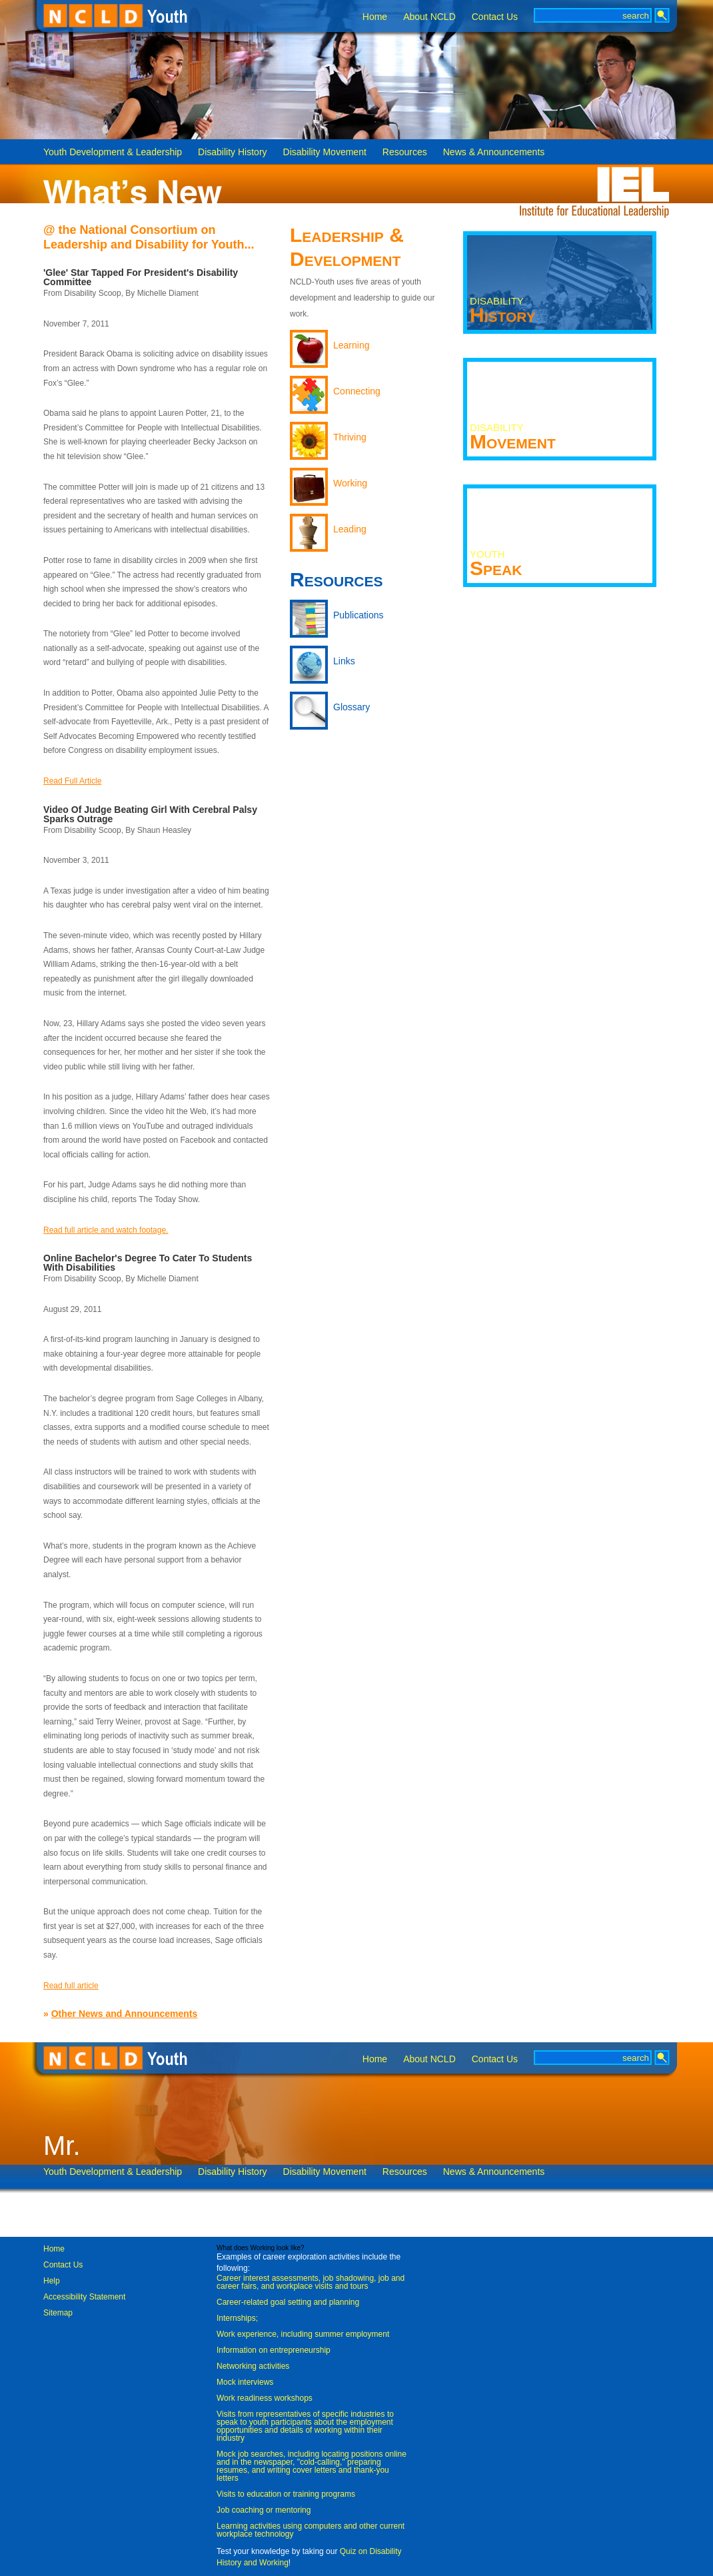  What do you see at coordinates (429, 16) in the screenshot?
I see `About NCLD` at bounding box center [429, 16].